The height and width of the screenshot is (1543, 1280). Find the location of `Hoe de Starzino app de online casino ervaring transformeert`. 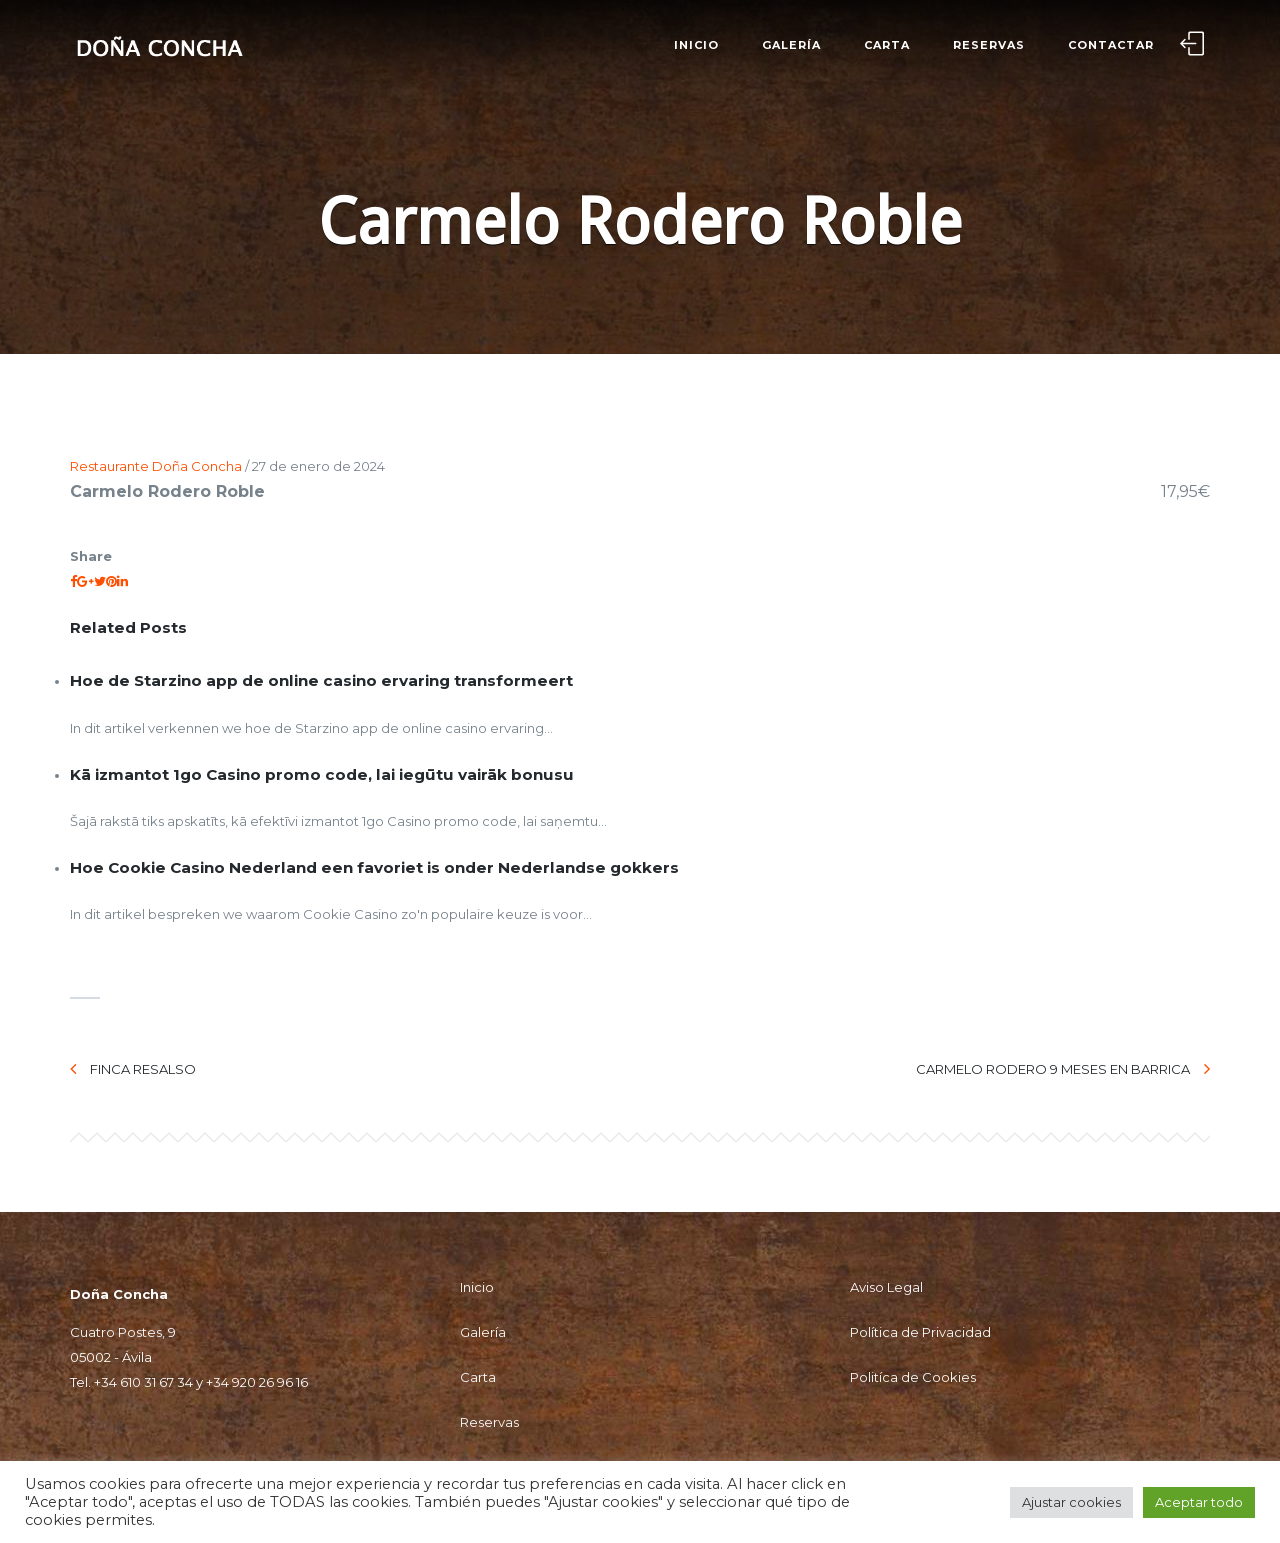

Hoe de Starzino app de online casino ervaring transformeert is located at coordinates (321, 680).